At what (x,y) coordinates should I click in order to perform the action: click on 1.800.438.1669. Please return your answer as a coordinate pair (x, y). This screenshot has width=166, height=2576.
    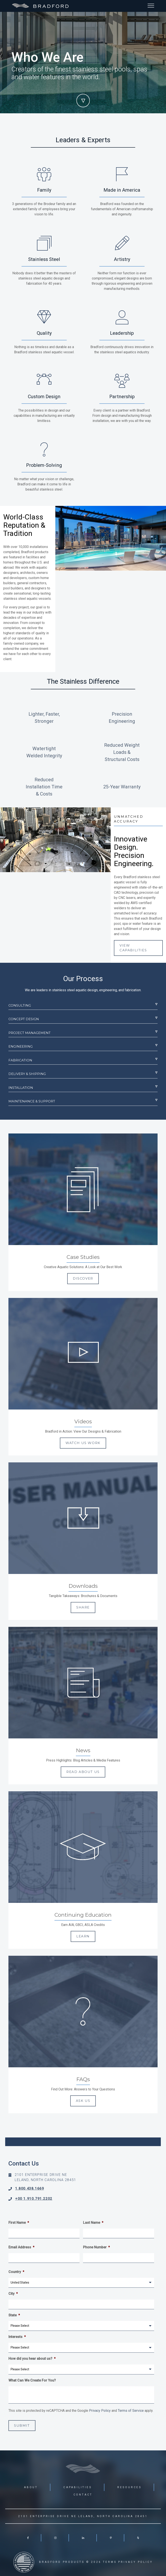
    Looking at the image, I should click on (29, 2188).